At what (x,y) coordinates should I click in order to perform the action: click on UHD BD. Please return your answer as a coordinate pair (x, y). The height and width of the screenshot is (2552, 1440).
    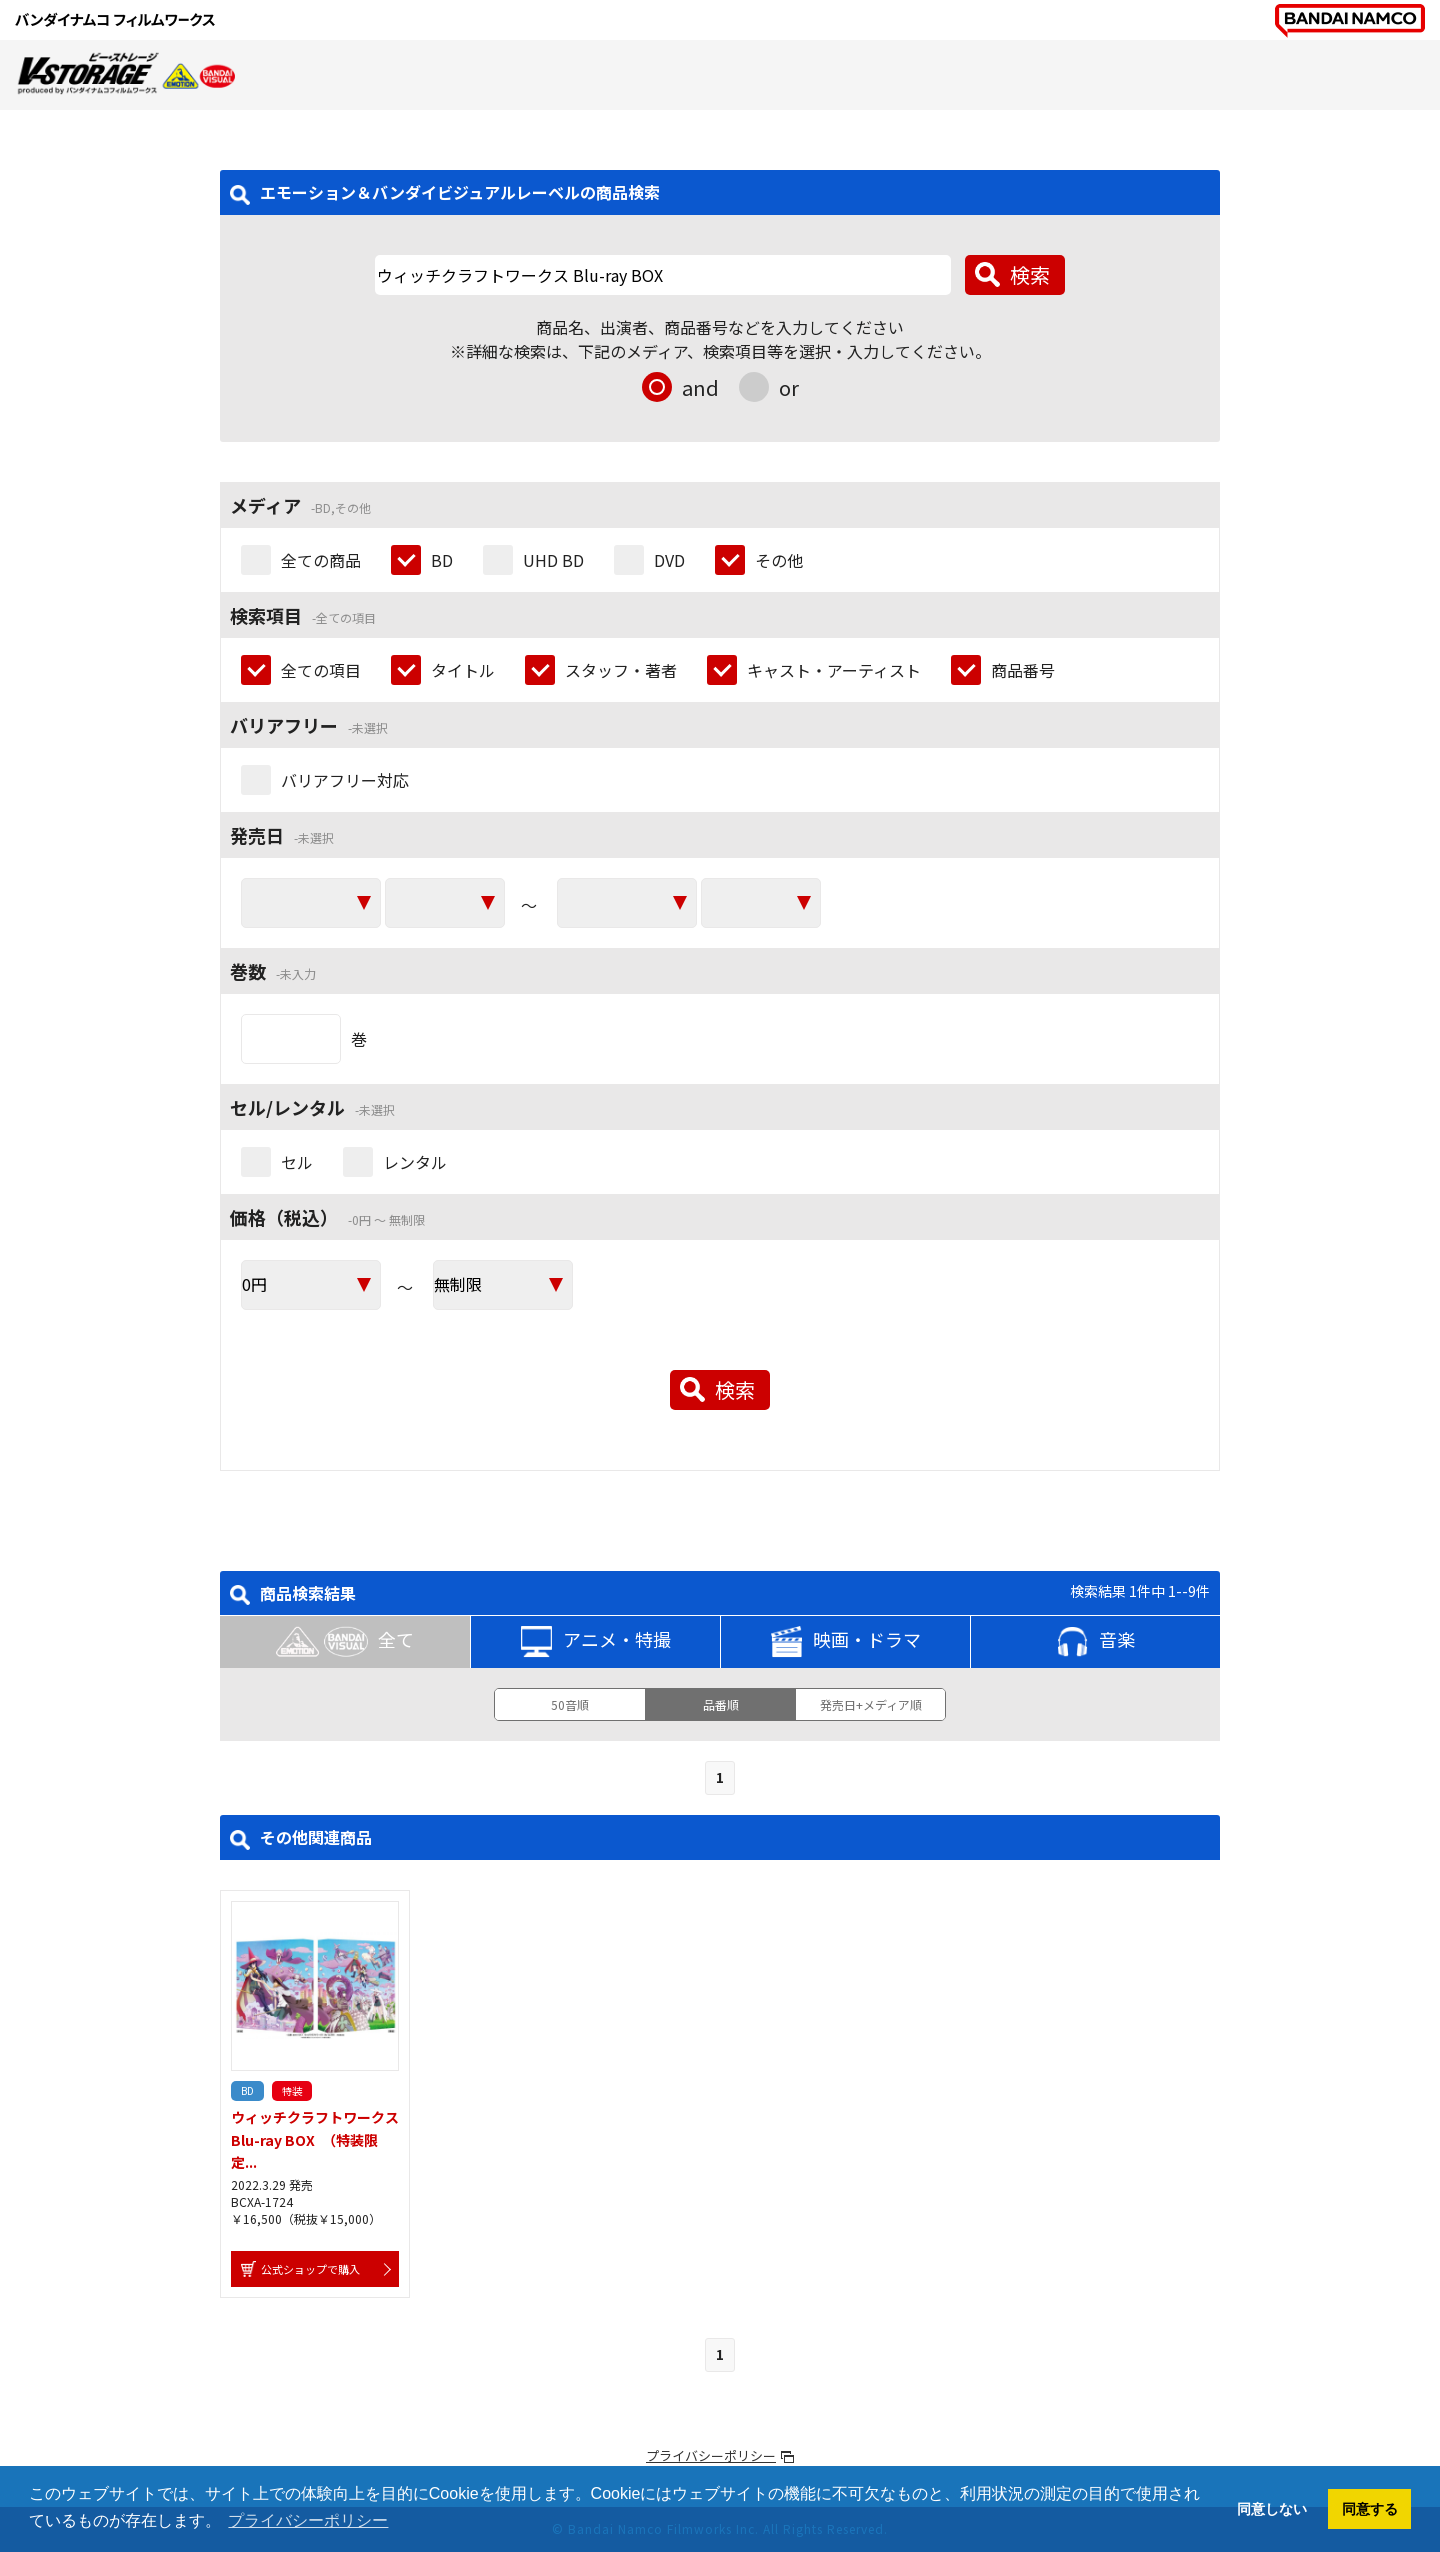
    Looking at the image, I should click on (553, 560).